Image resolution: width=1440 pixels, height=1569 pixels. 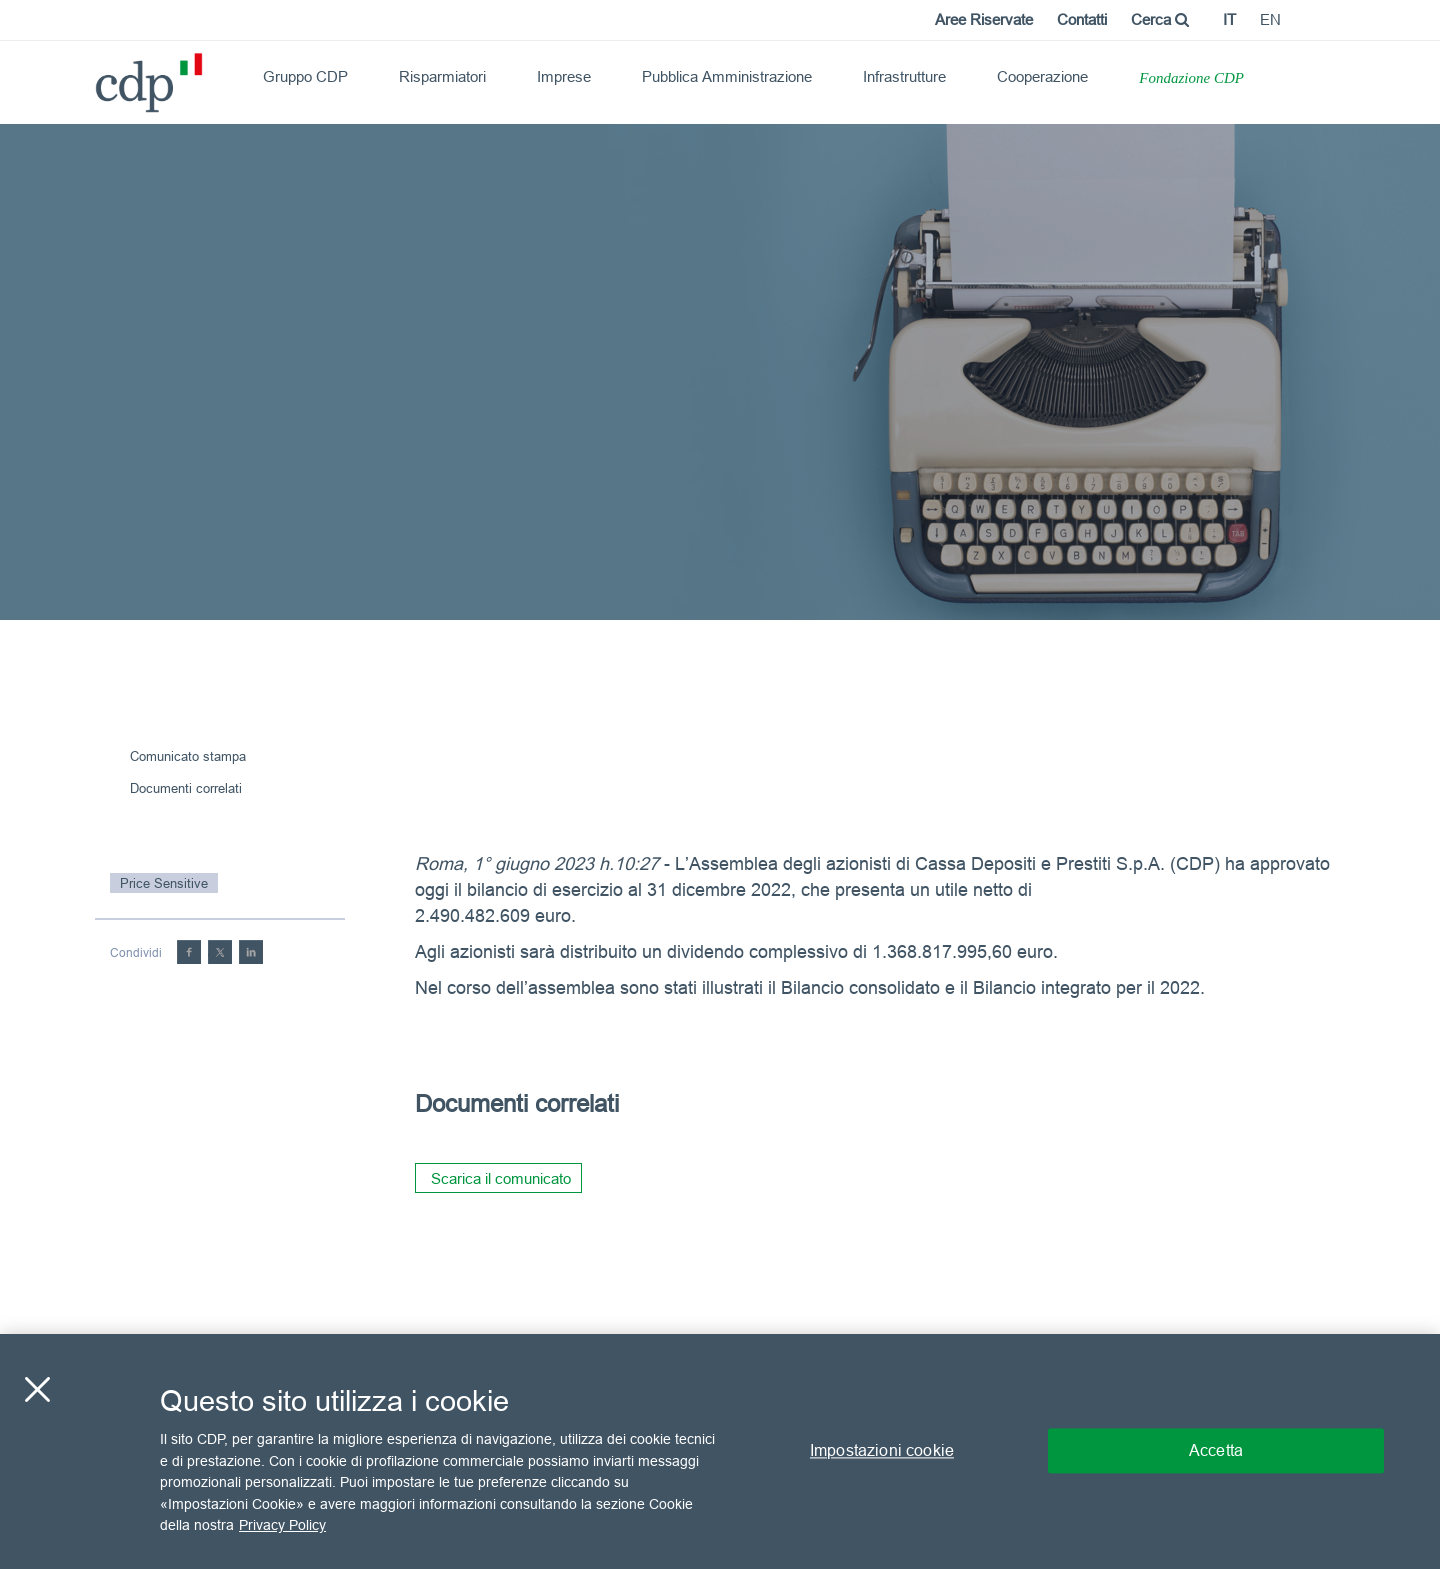 What do you see at coordinates (37, 1390) in the screenshot?
I see `[Chiudi]` at bounding box center [37, 1390].